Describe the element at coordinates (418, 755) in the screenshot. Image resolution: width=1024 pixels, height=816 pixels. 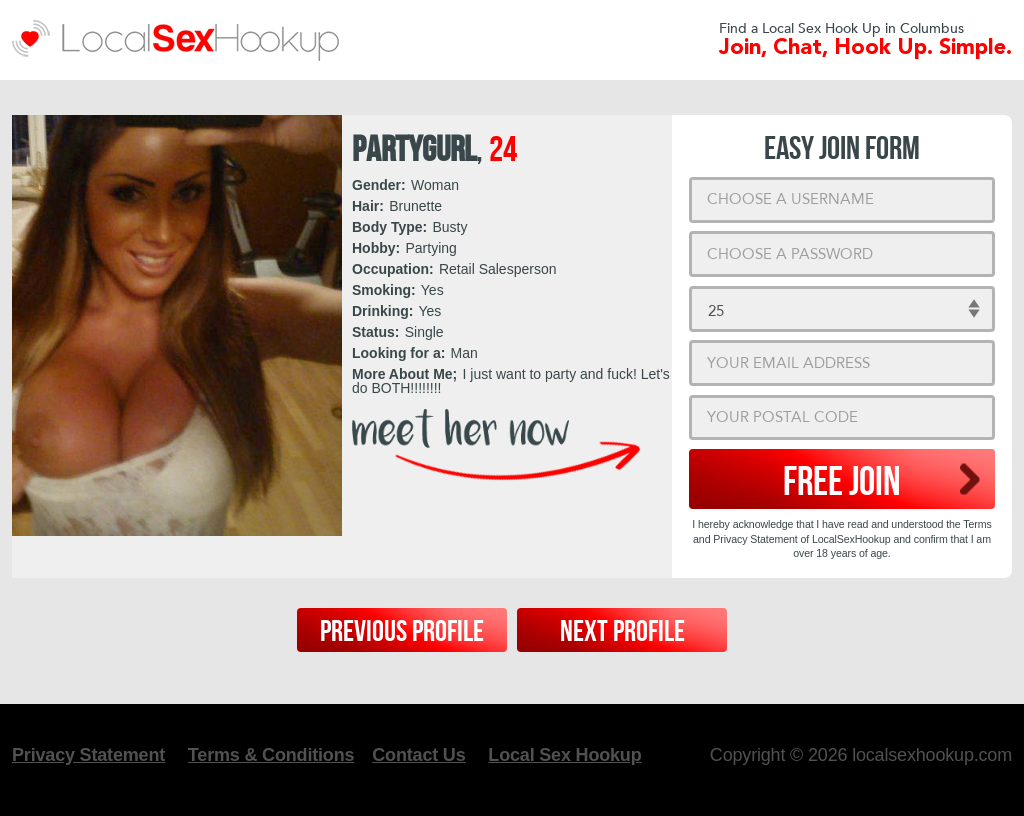
I see `Contact Us` at that location.